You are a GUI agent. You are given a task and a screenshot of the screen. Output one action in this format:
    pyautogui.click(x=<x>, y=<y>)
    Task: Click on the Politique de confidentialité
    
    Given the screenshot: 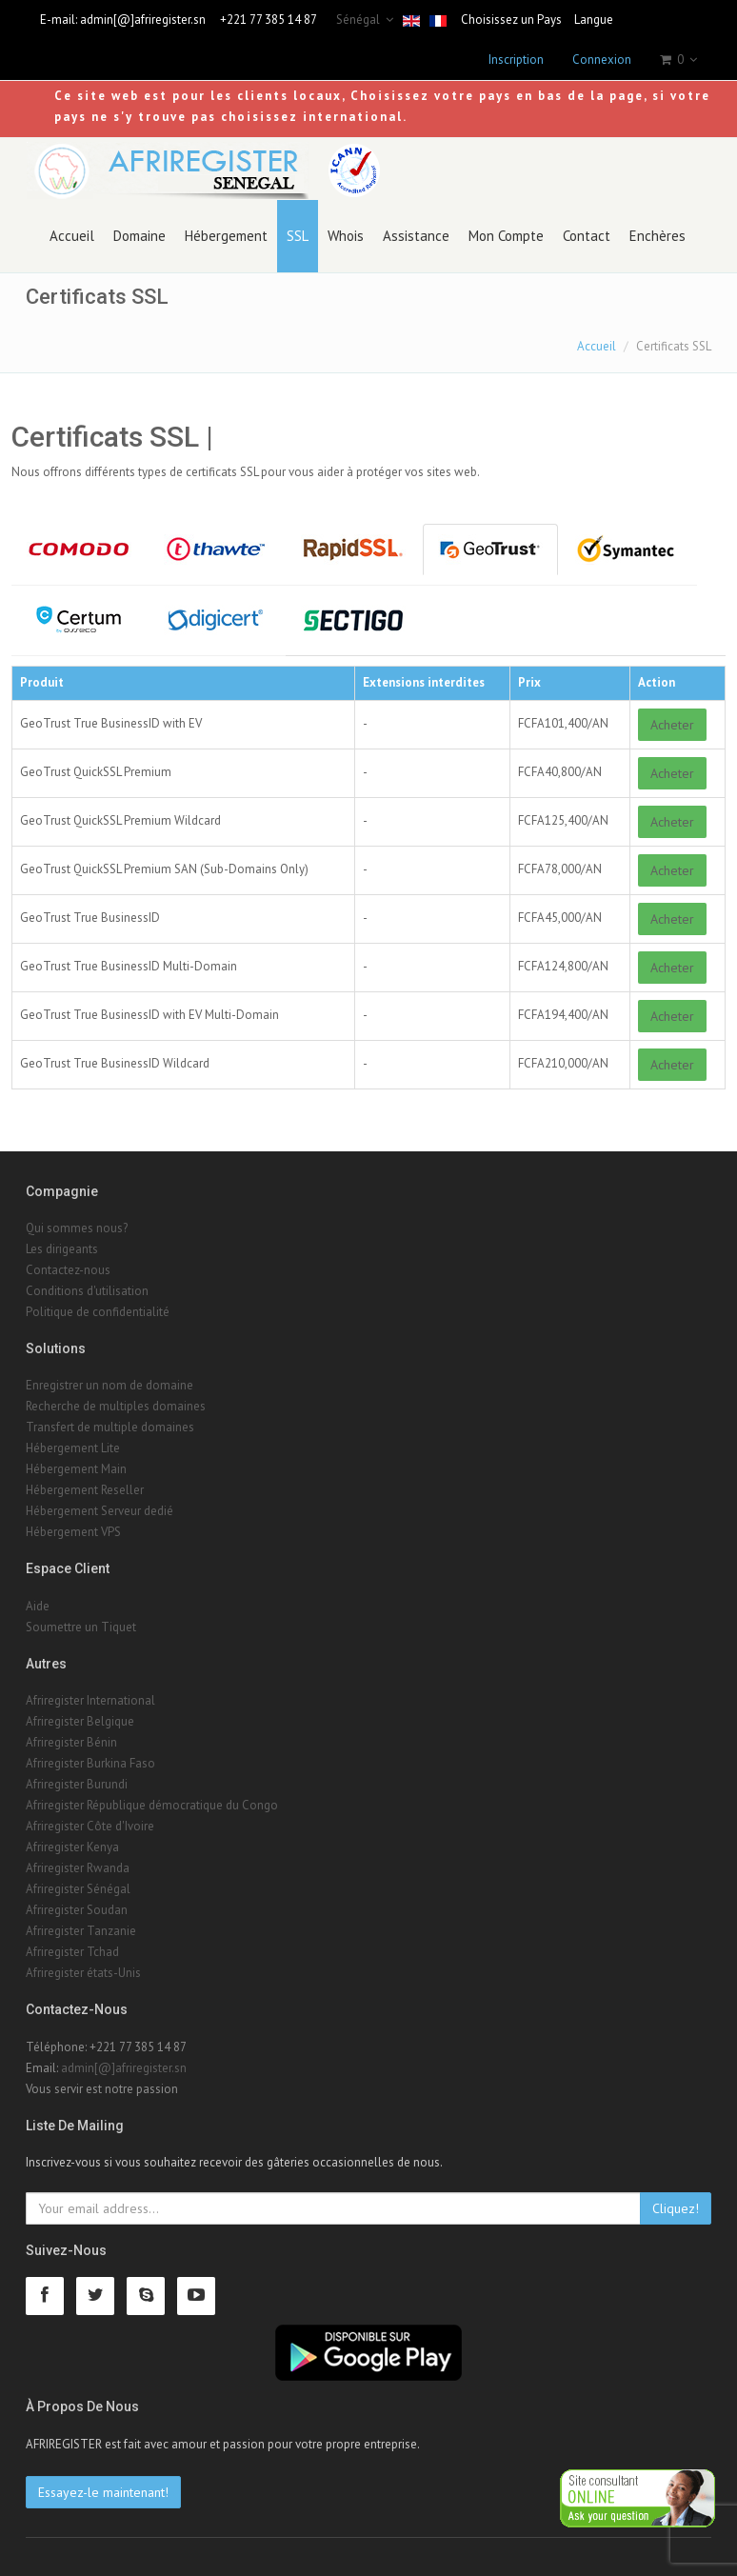 What is the action you would take?
    pyautogui.click(x=97, y=1312)
    